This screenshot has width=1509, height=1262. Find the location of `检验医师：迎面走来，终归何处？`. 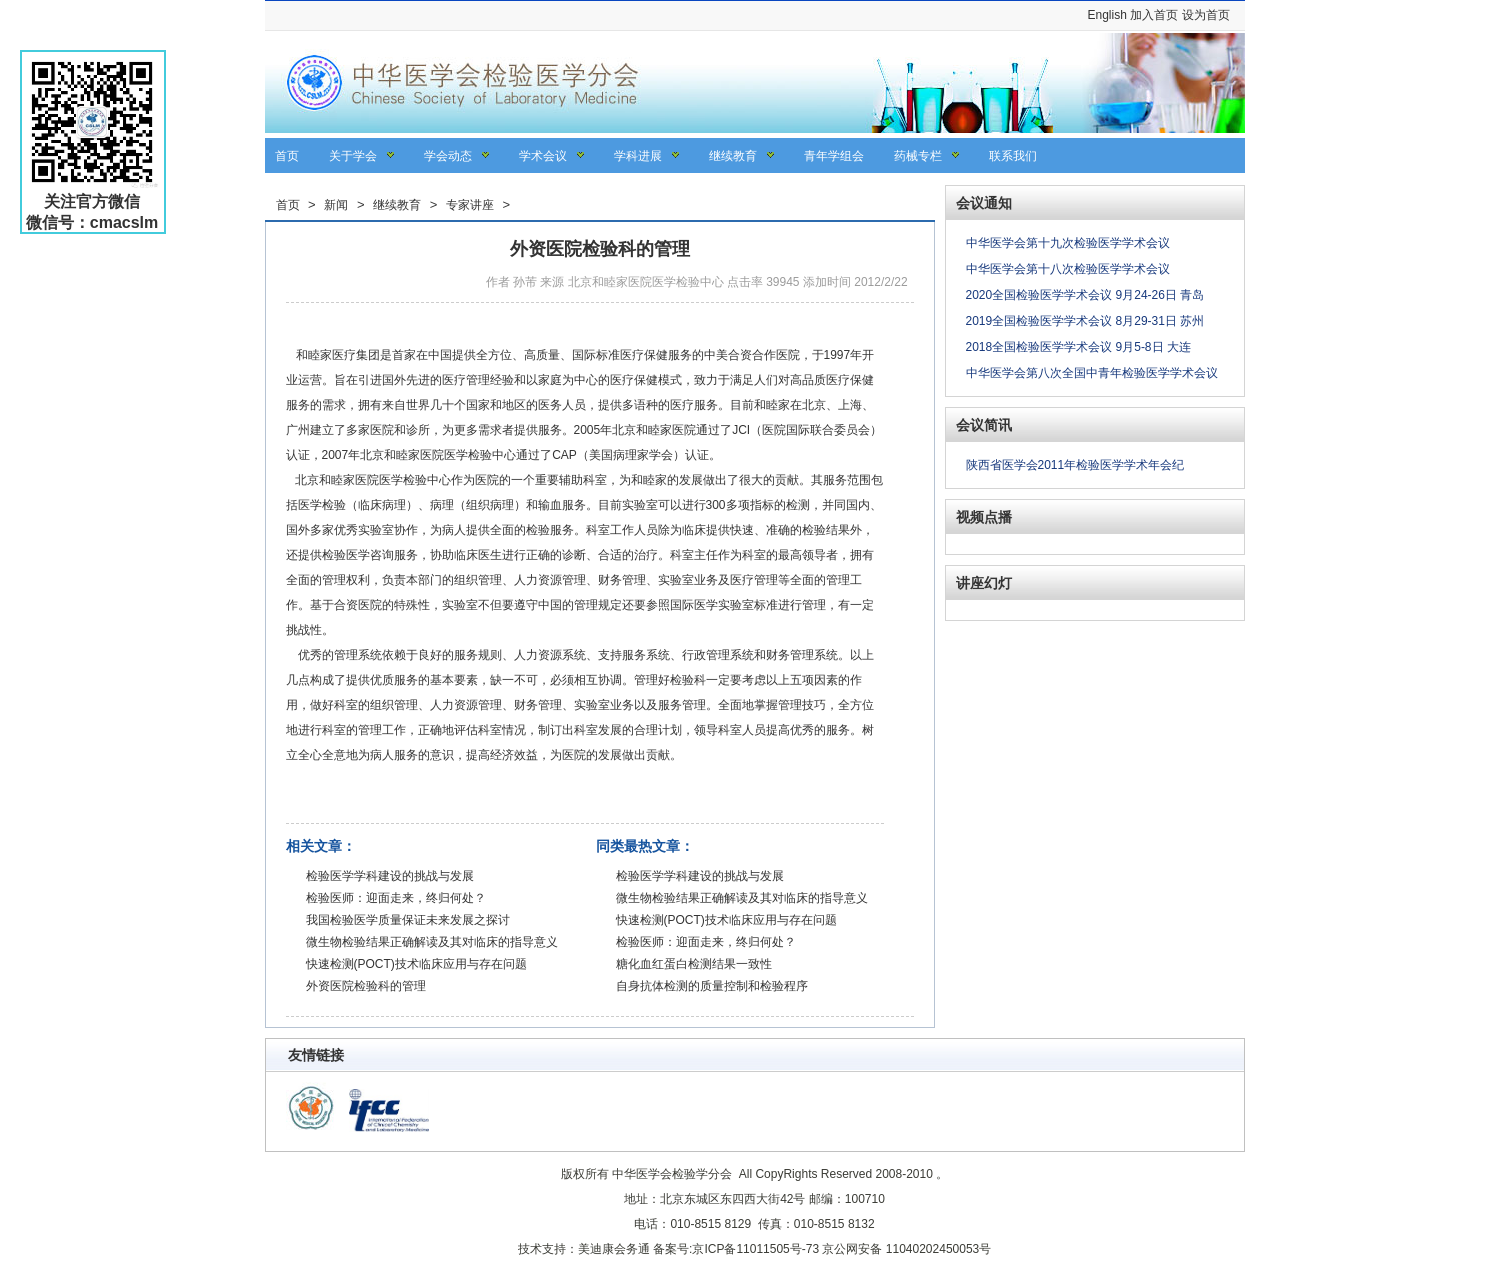

检验医师：迎面走来，终归何处？ is located at coordinates (396, 898).